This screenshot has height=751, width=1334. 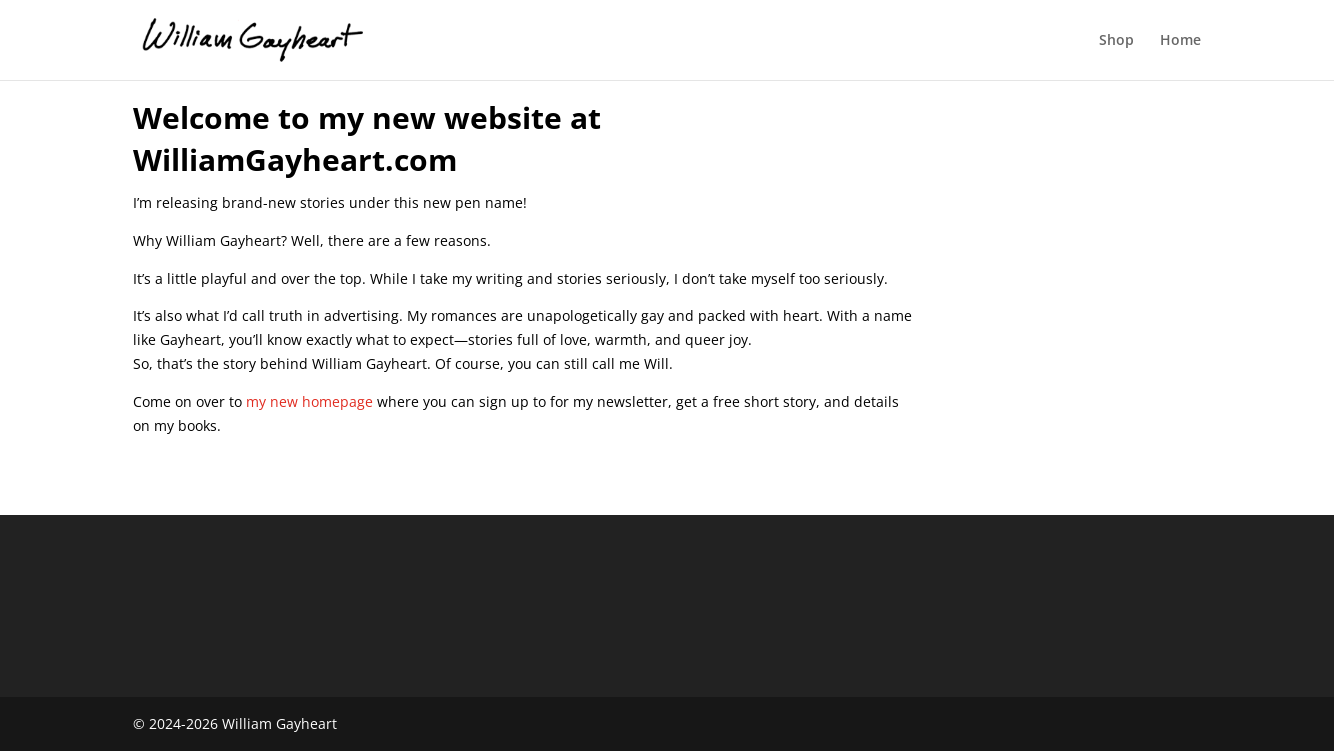 I want to click on my new homepage, so click(x=309, y=401).